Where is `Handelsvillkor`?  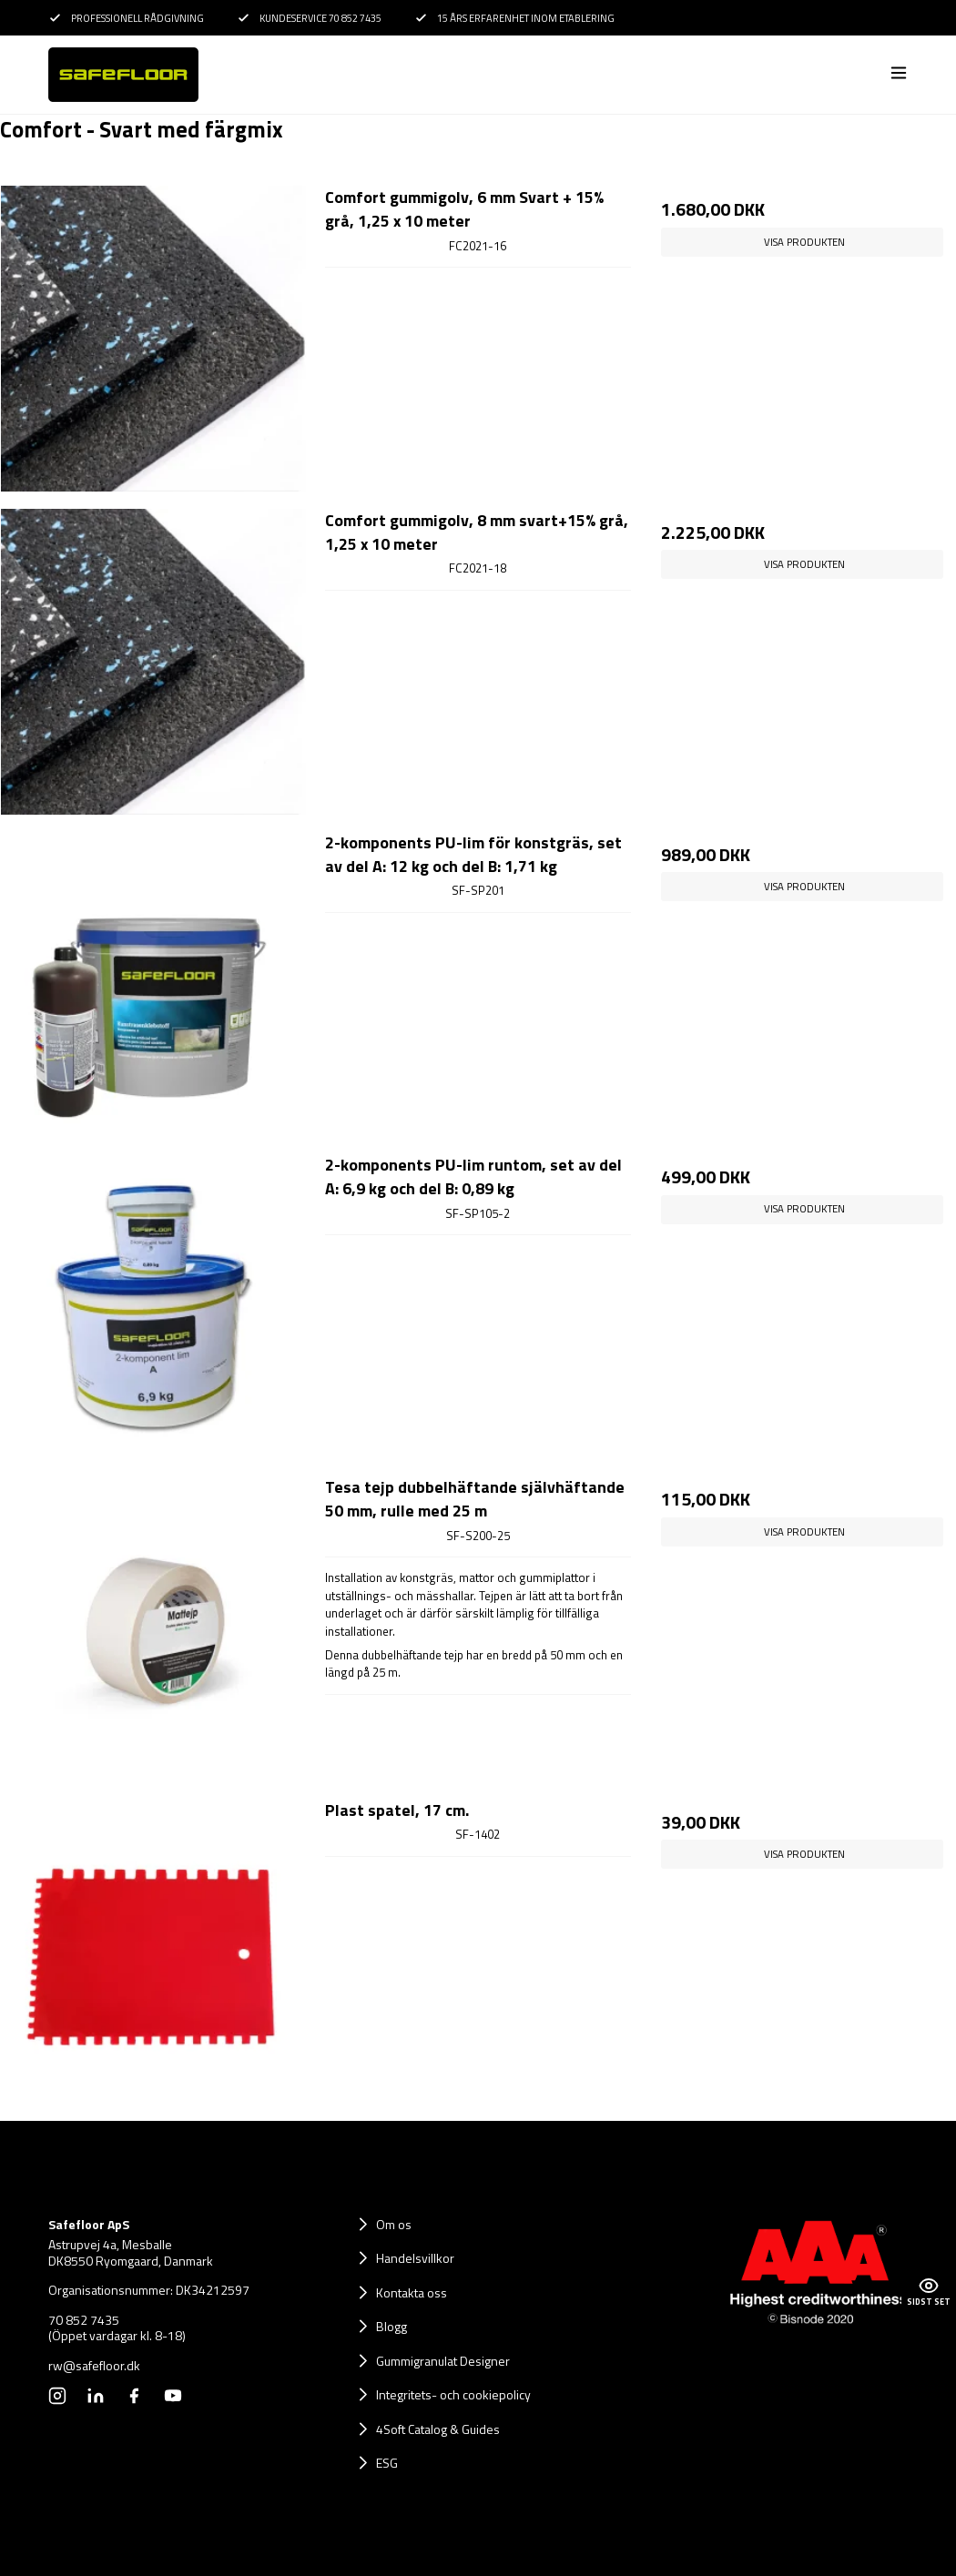
Handelsvillkor is located at coordinates (415, 2257).